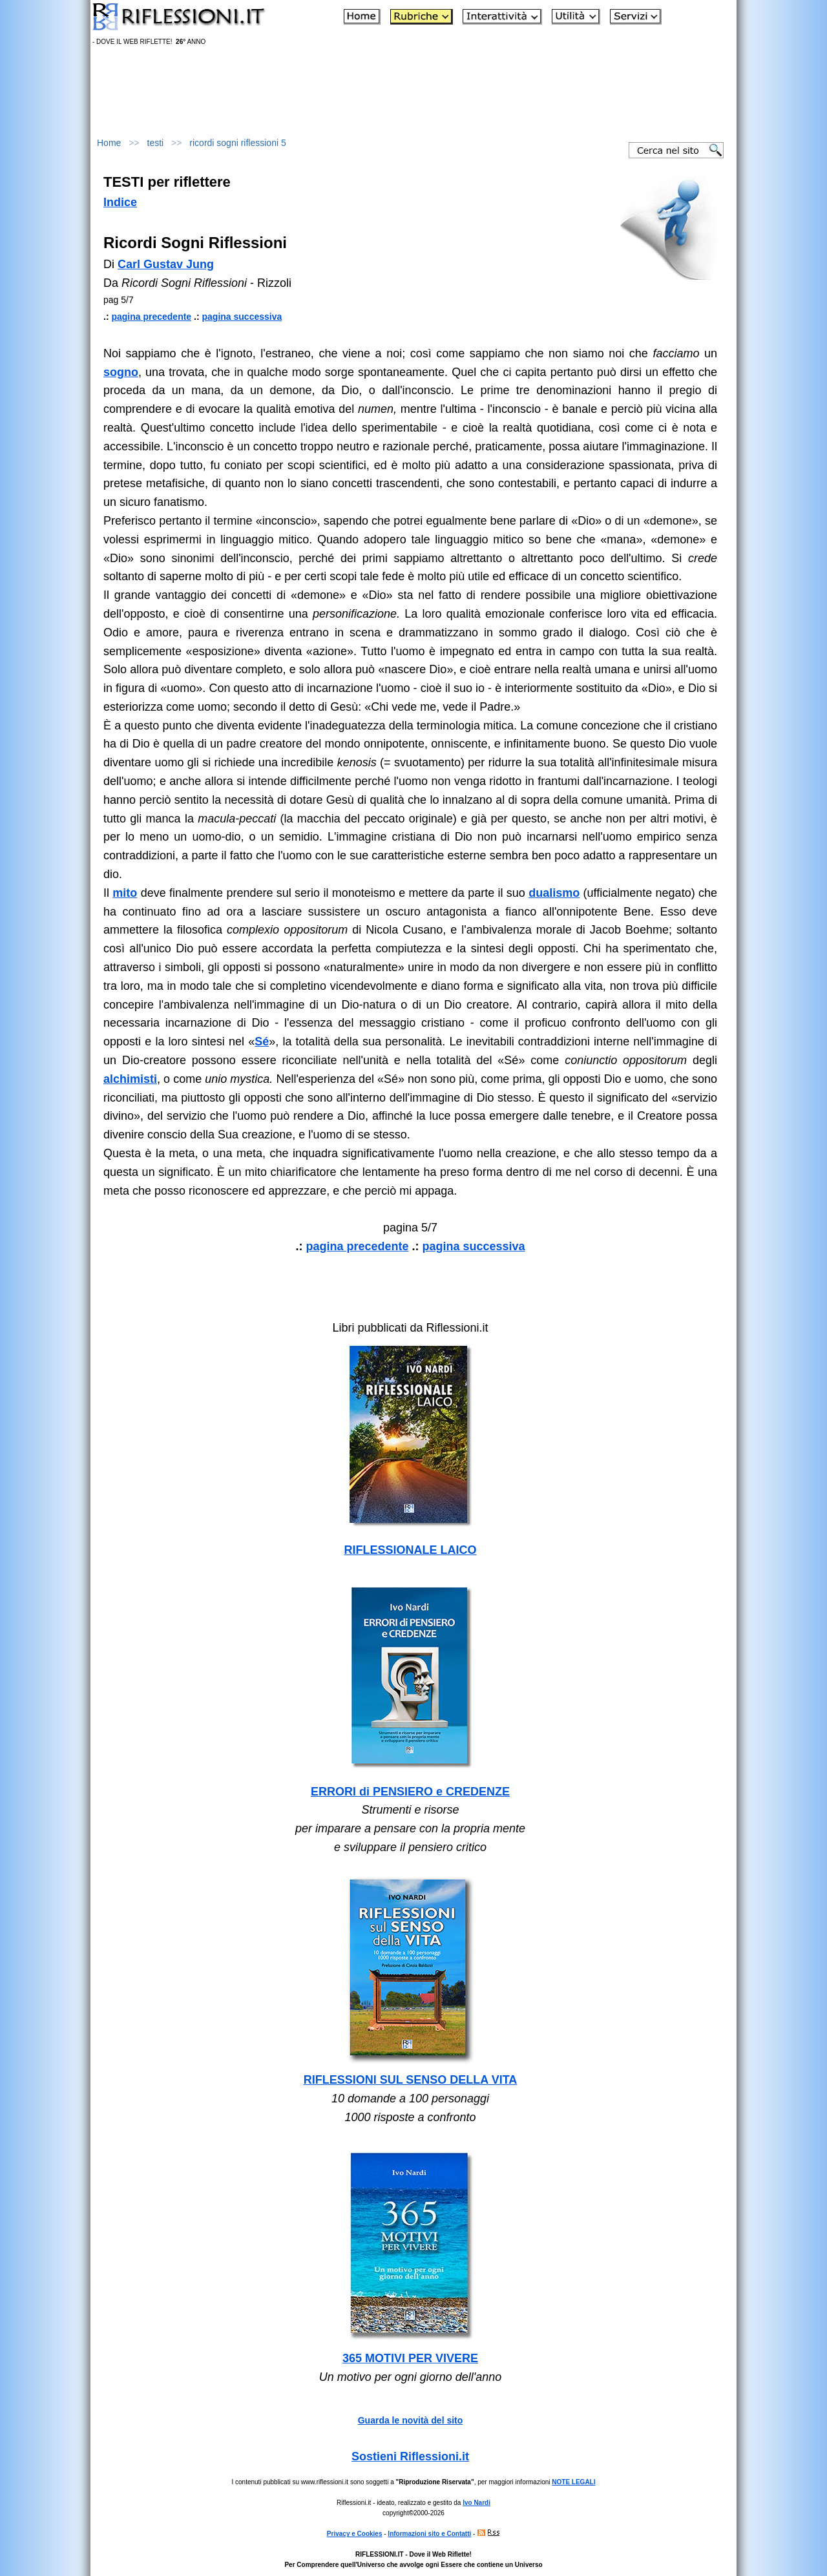 Image resolution: width=827 pixels, height=2576 pixels. Describe the element at coordinates (411, 2079) in the screenshot. I see `RIFLESSIONI SUL SENSO DELLA VITA` at that location.